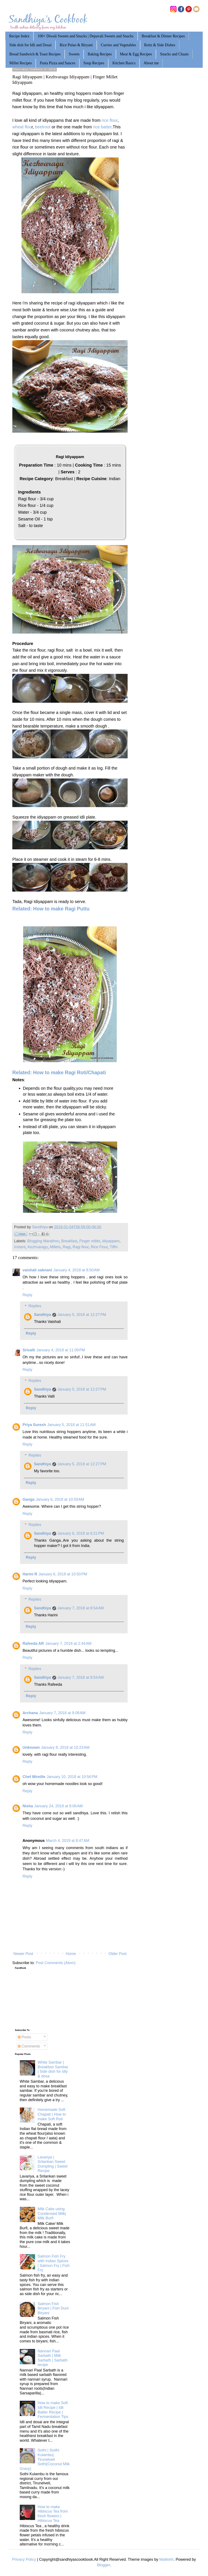 The height and width of the screenshot is (2576, 208). I want to click on Post Comments (Atom), so click(56, 1963).